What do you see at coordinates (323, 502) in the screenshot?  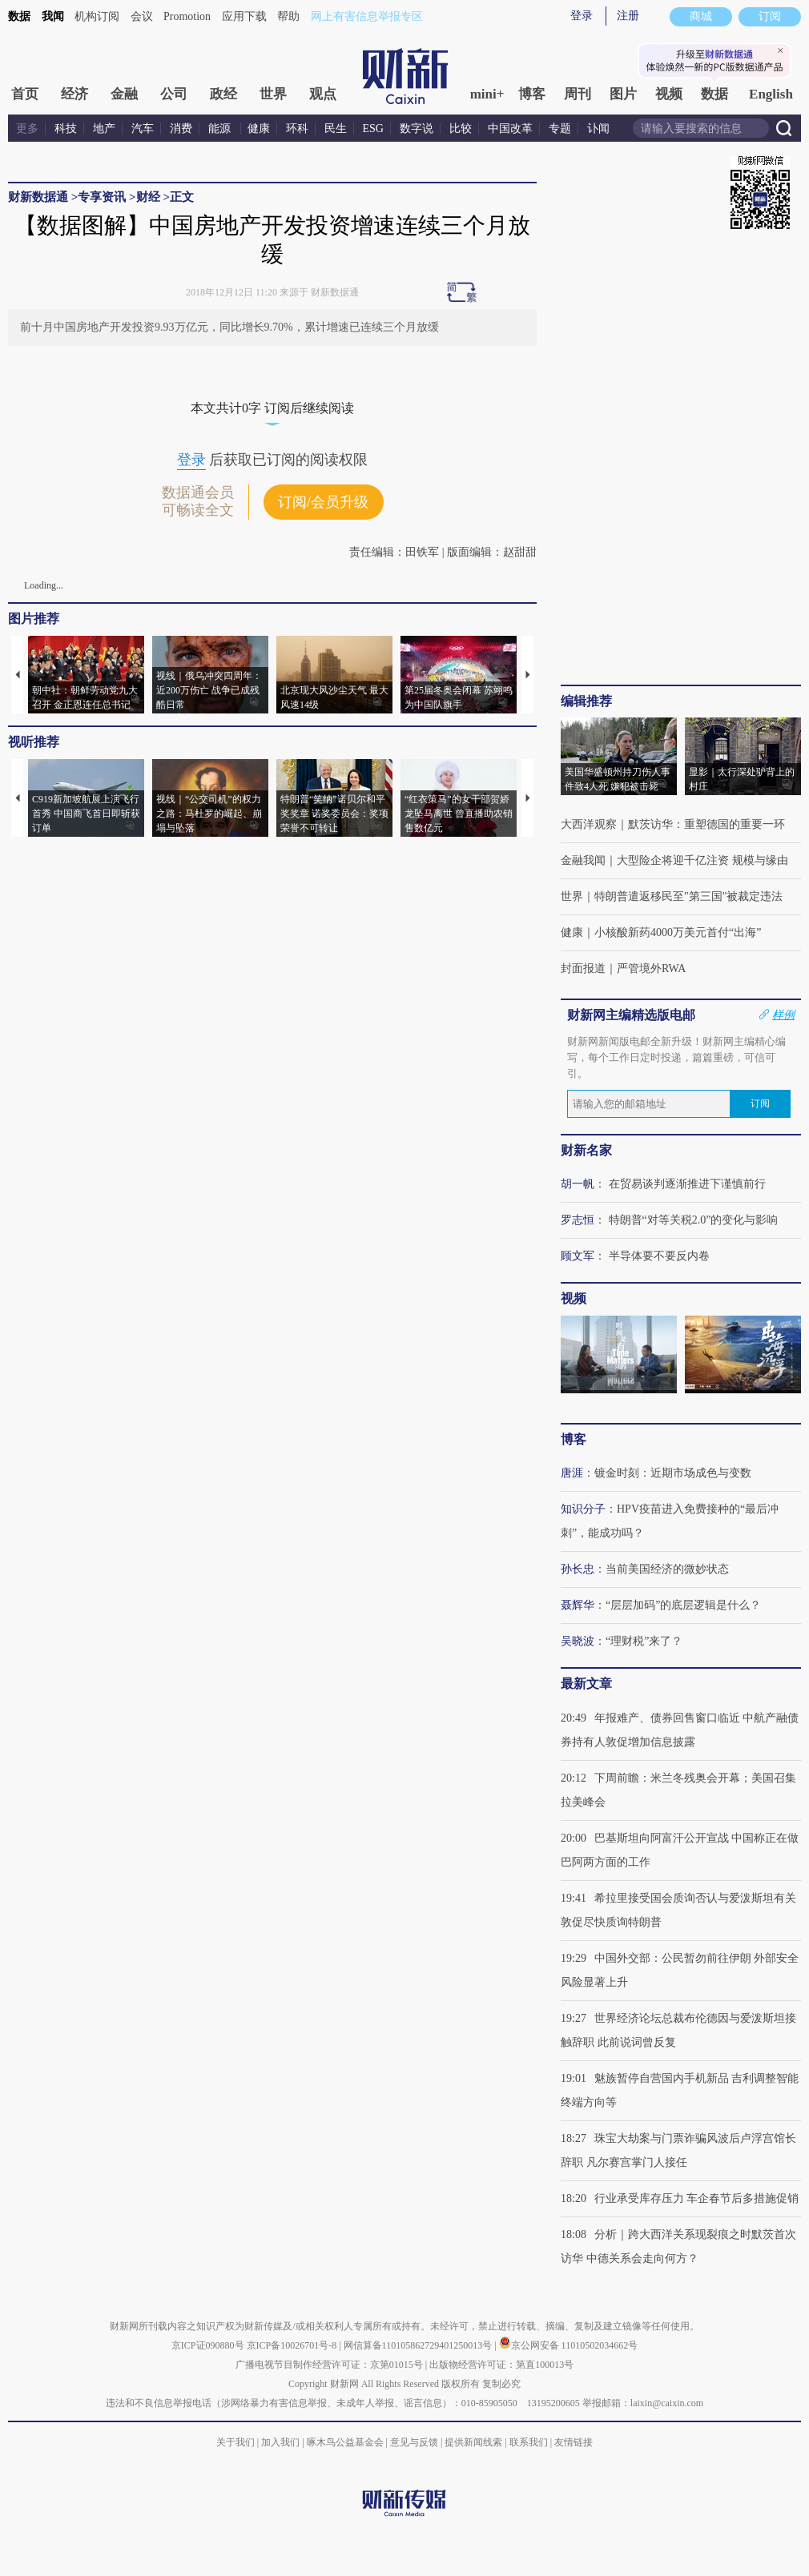 I see `订阅/会员升级` at bounding box center [323, 502].